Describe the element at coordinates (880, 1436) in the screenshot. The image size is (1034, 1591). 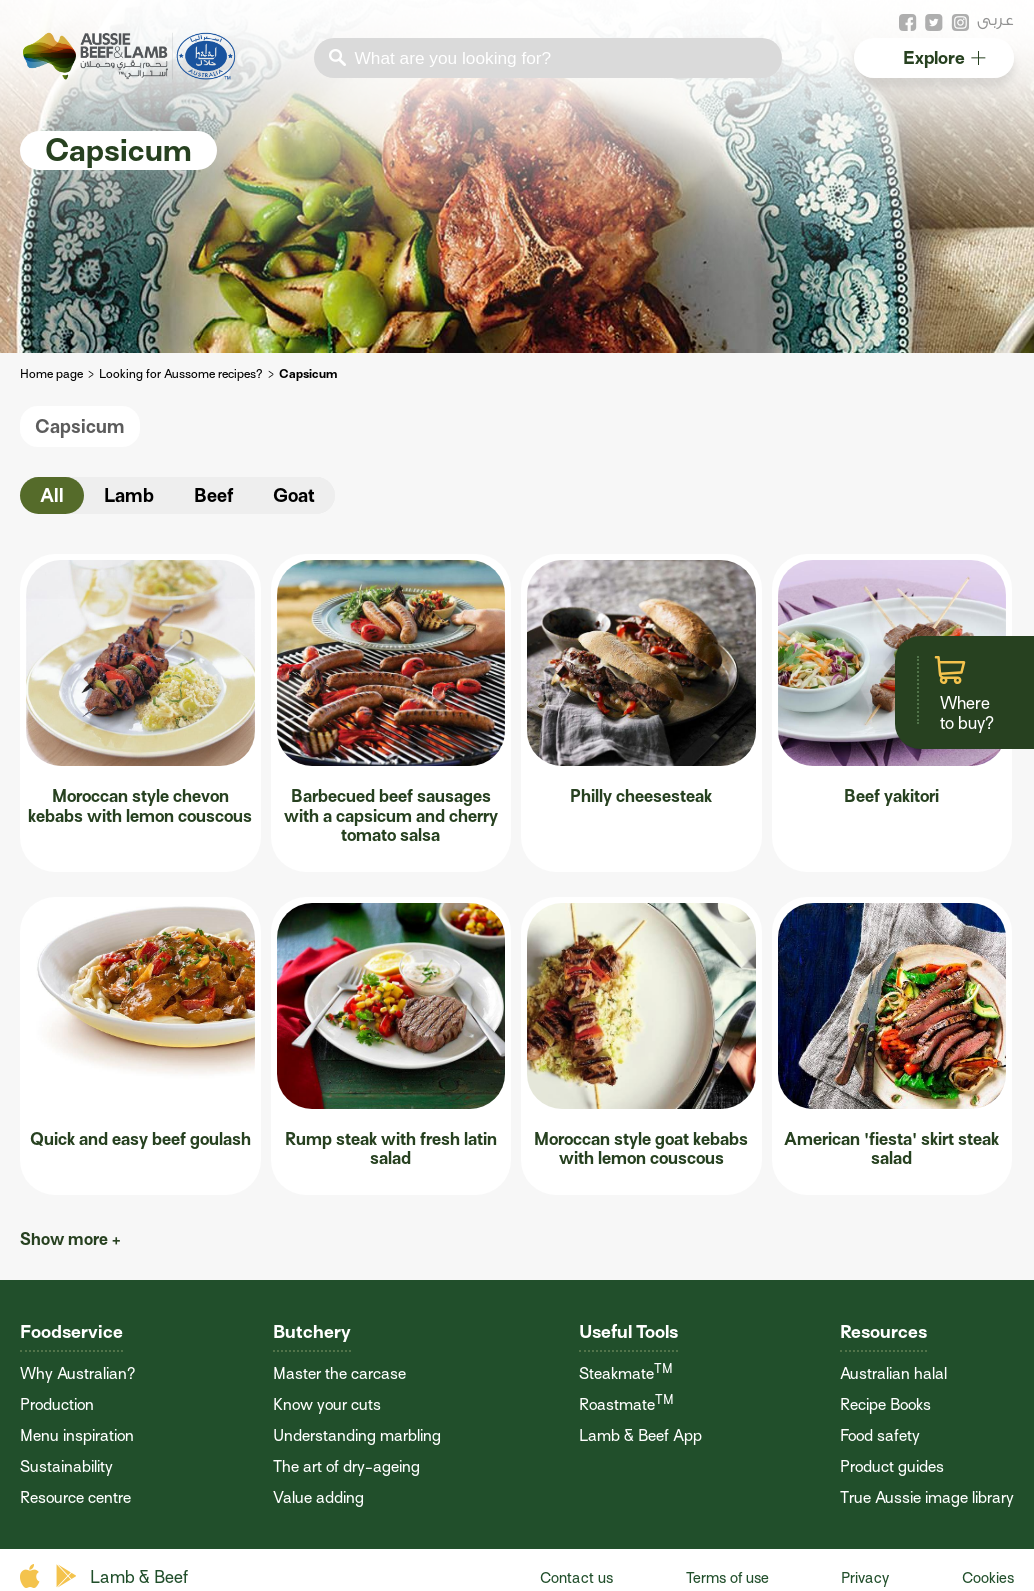
I see `Food safety` at that location.